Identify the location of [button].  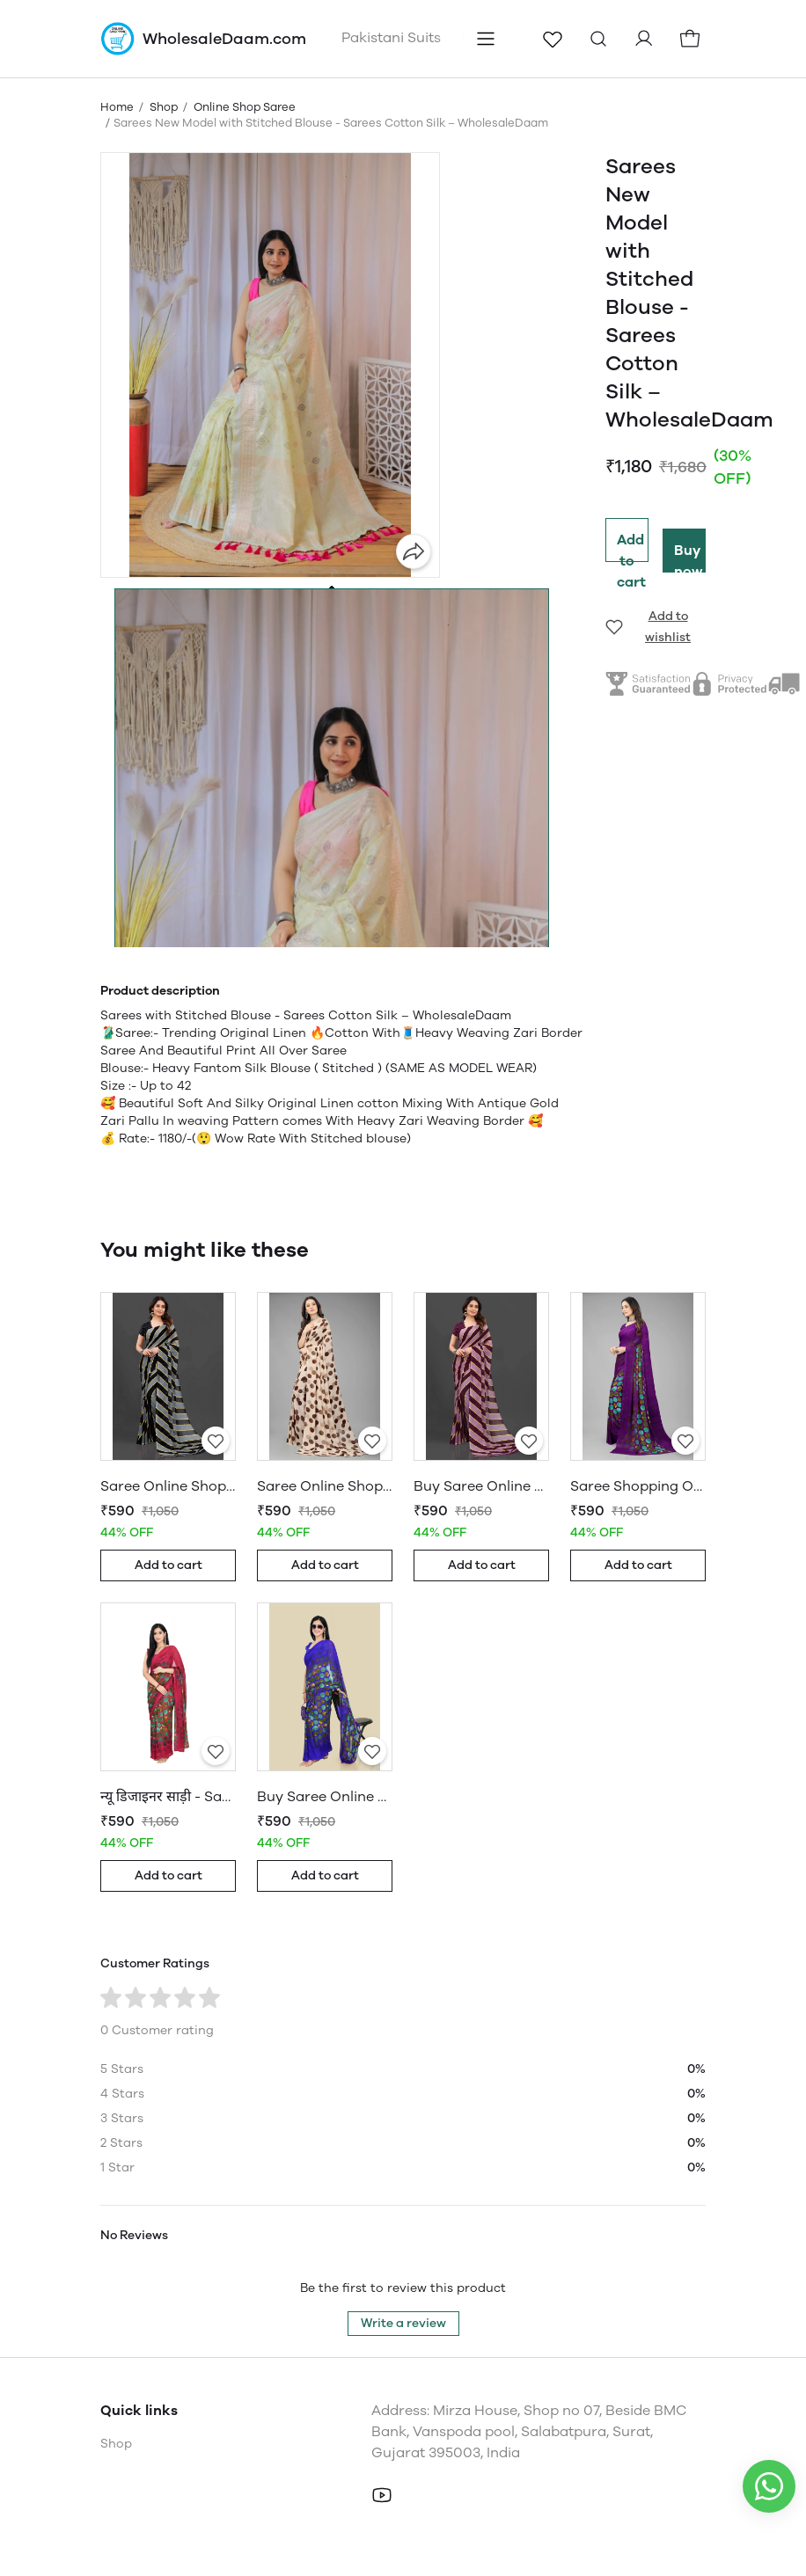
(331, 914).